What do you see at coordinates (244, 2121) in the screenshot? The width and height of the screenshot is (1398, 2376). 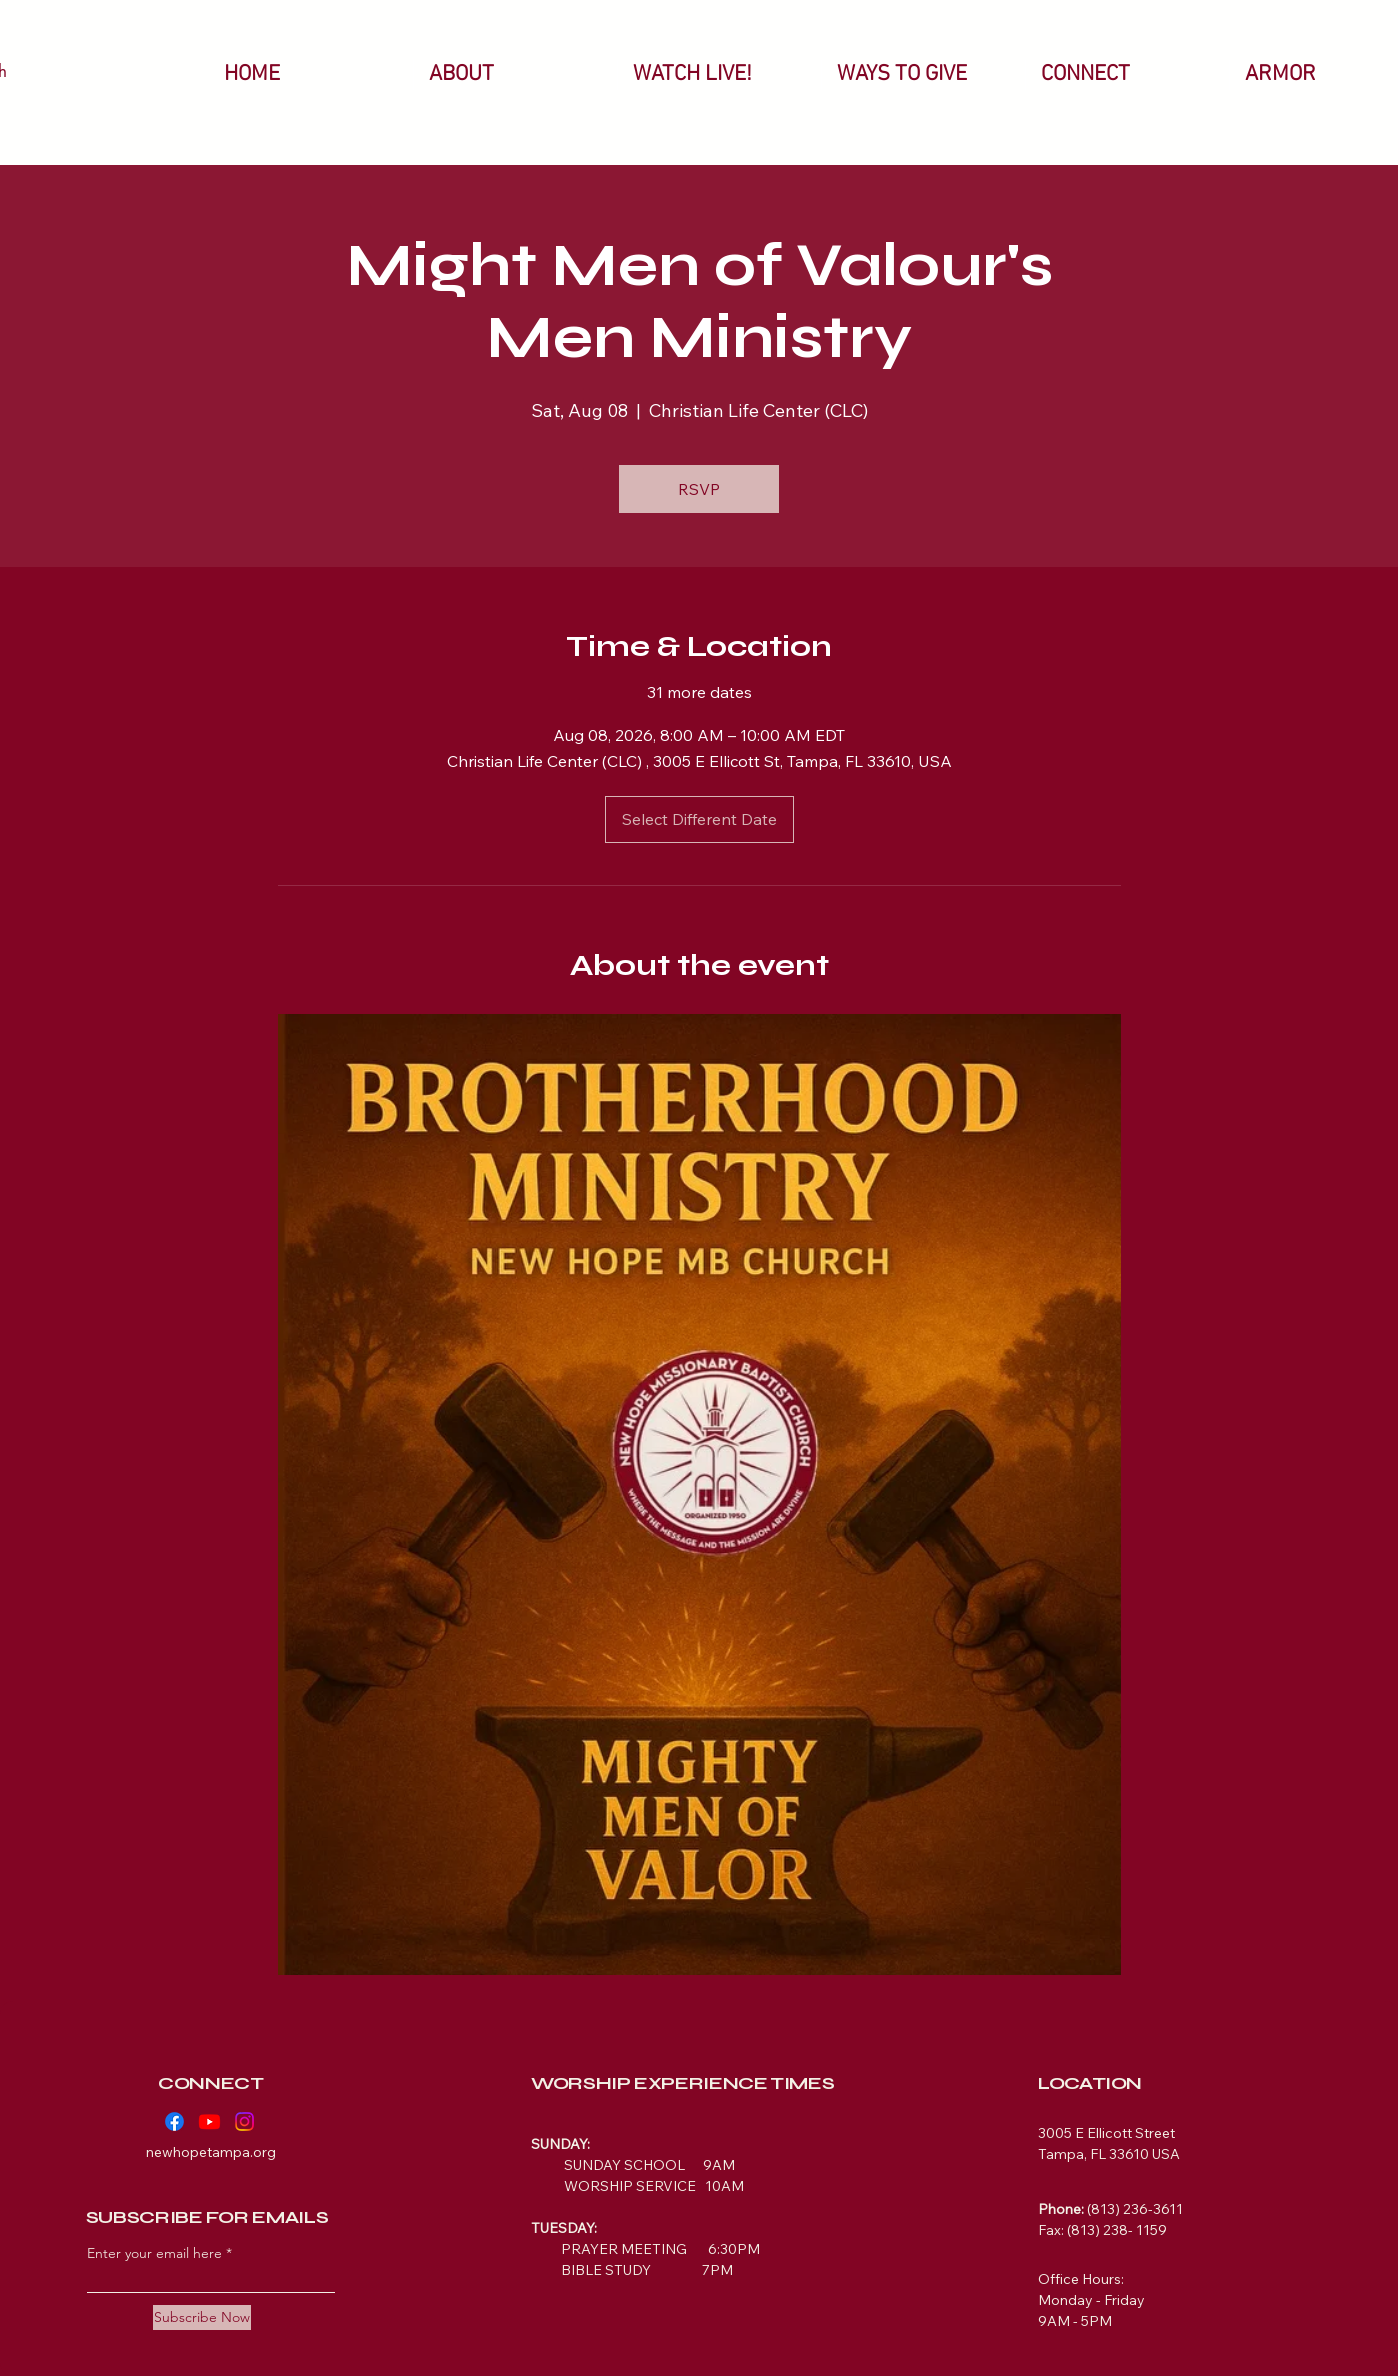 I see `[Instagram]` at bounding box center [244, 2121].